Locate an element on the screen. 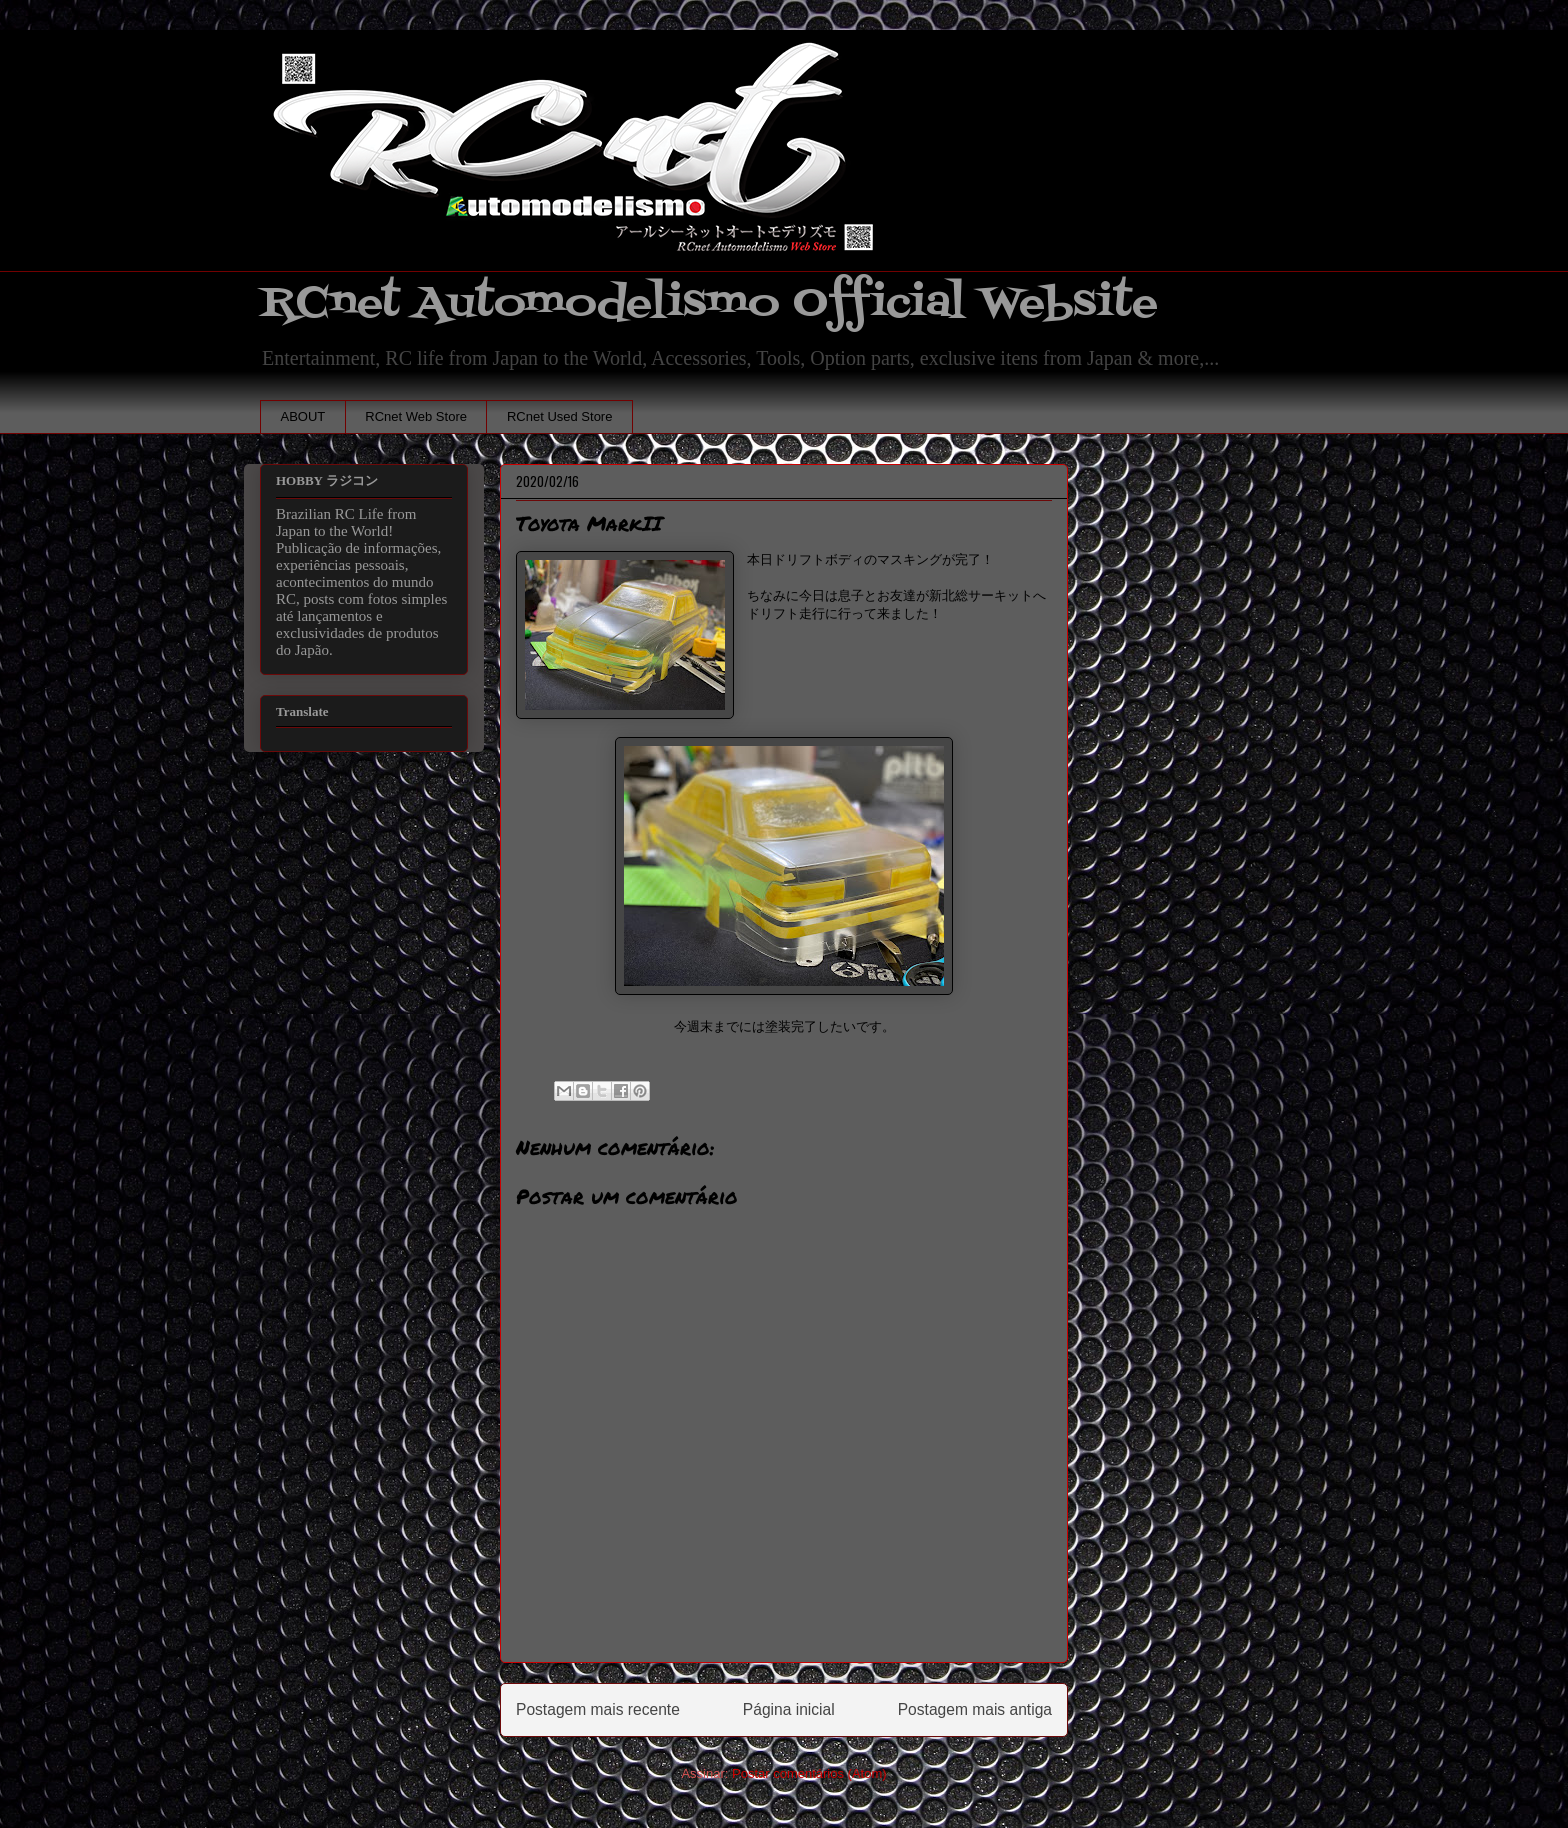 This screenshot has height=1828, width=1568. Página inicial is located at coordinates (789, 1709).